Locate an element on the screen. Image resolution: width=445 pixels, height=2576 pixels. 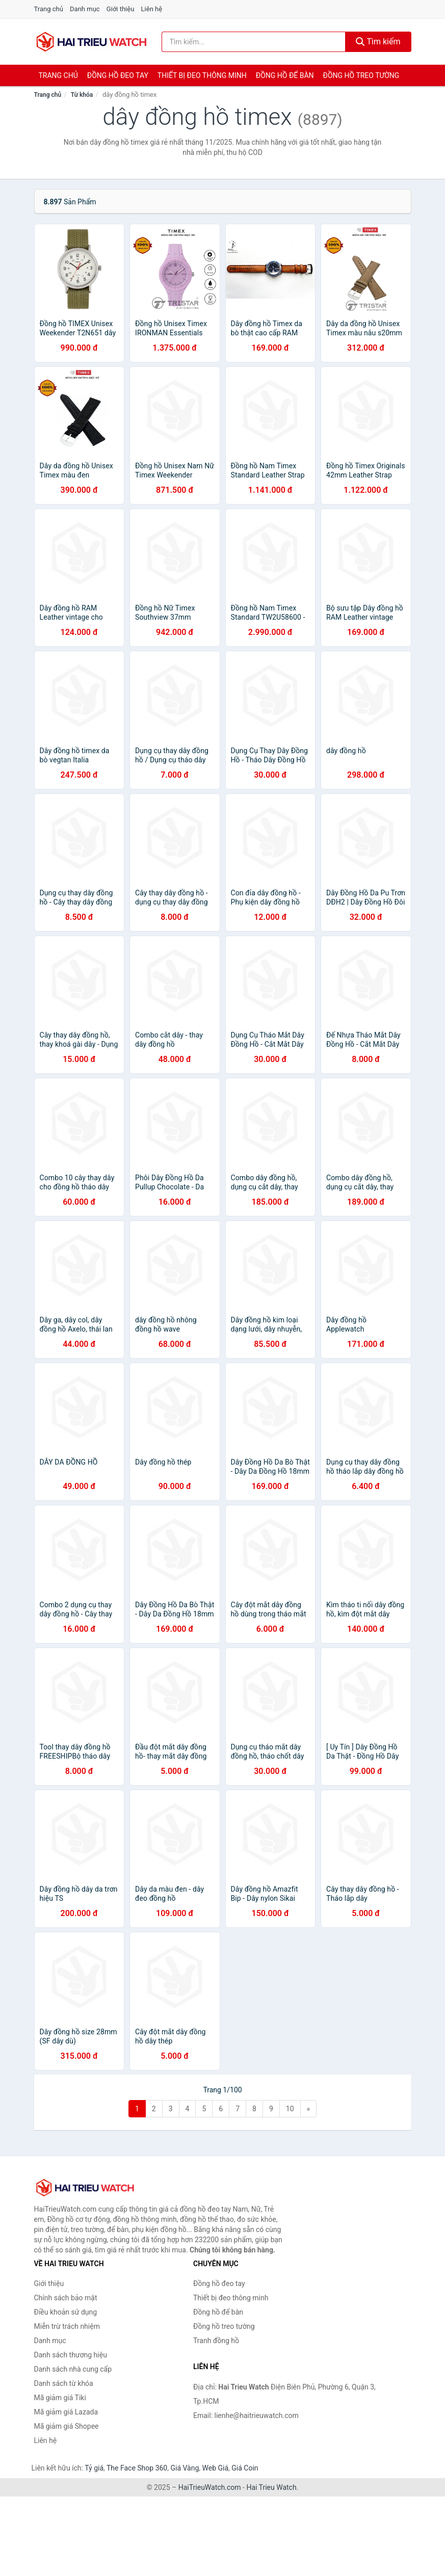
Giá Vàng is located at coordinates (184, 2468).